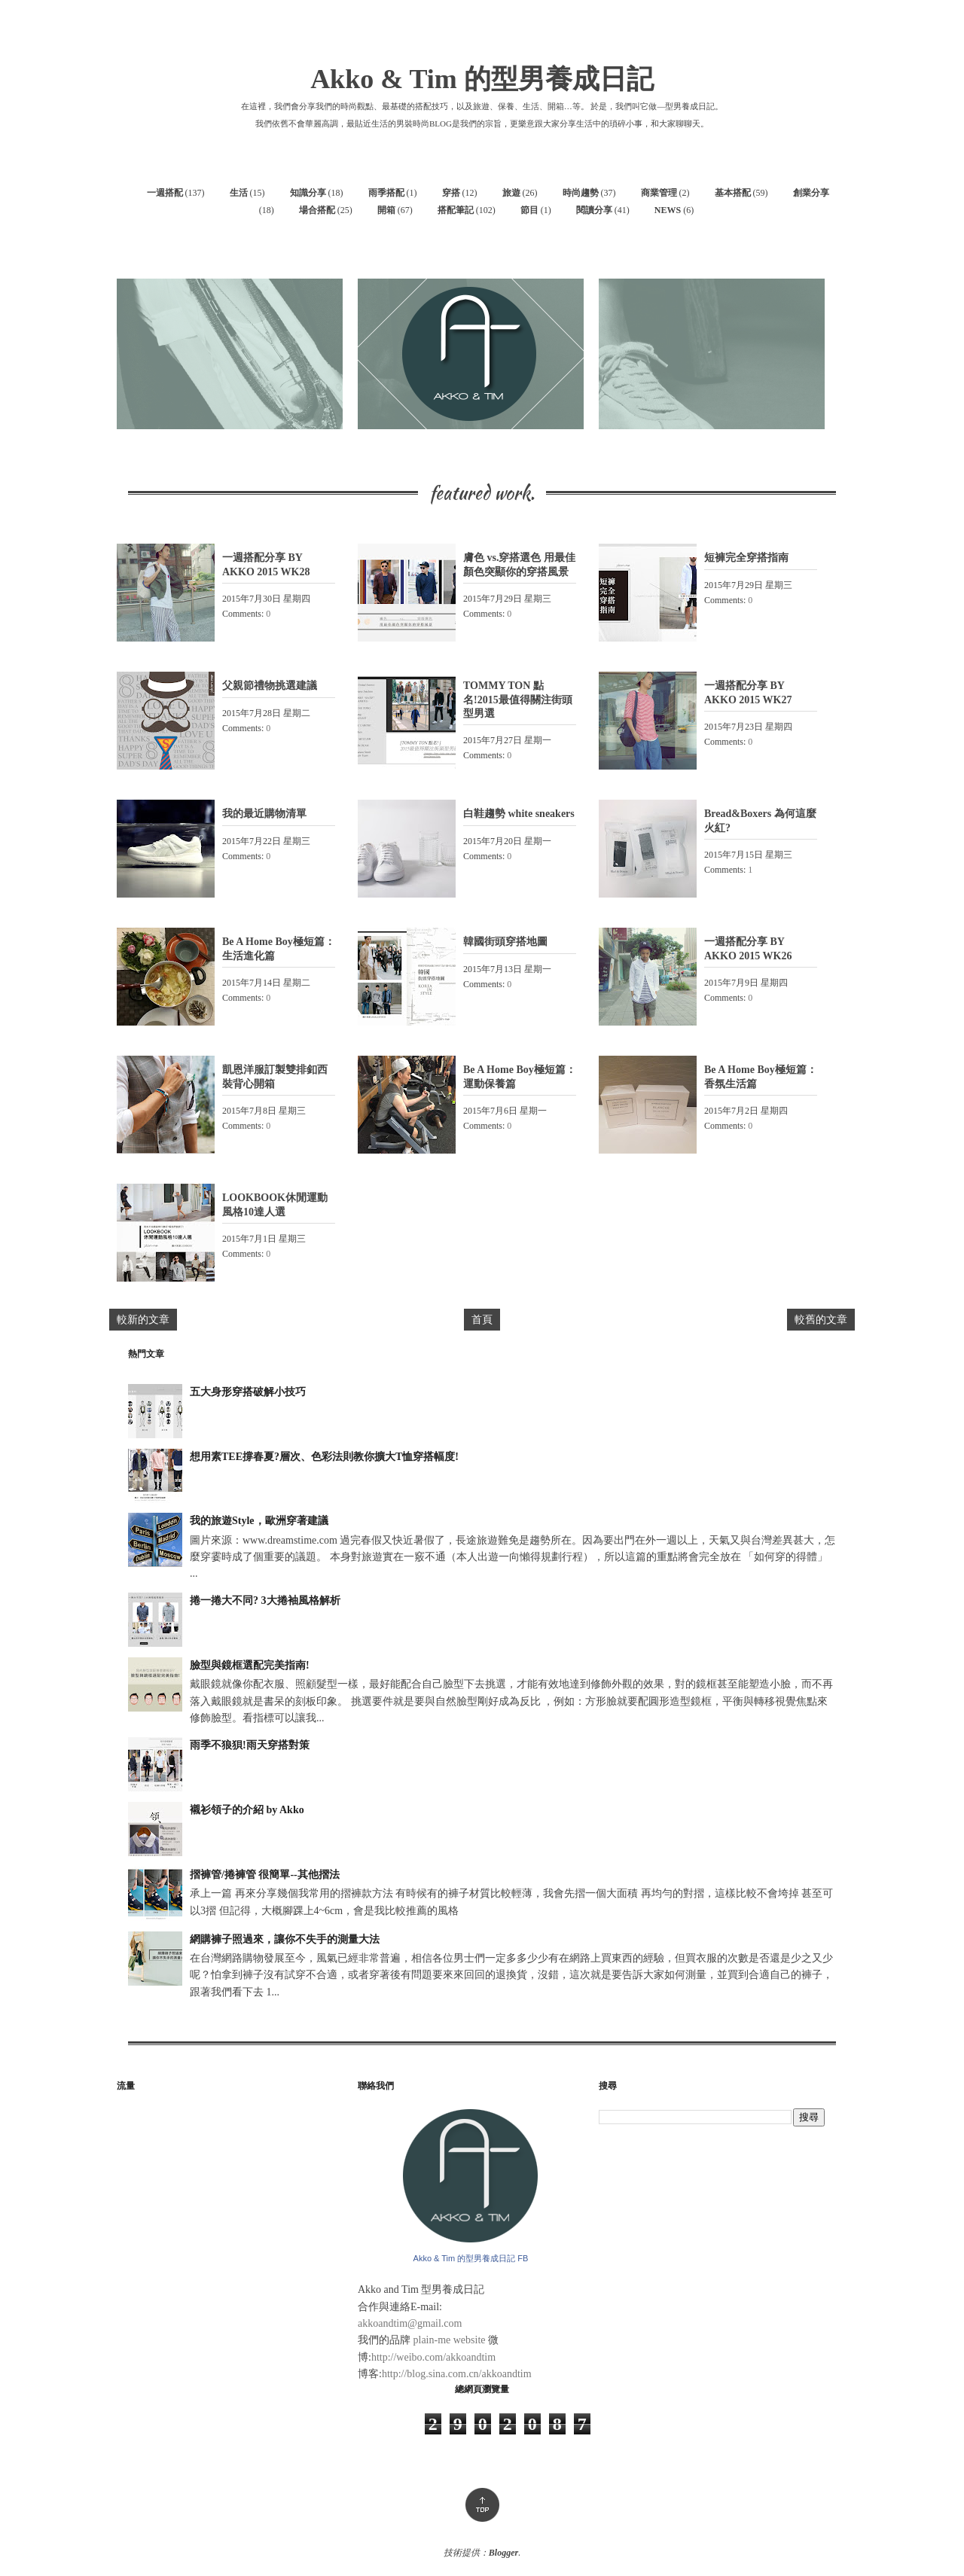  Describe the element at coordinates (265, 1600) in the screenshot. I see `捲一捲大不同? 3大捲袖風格解析` at that location.